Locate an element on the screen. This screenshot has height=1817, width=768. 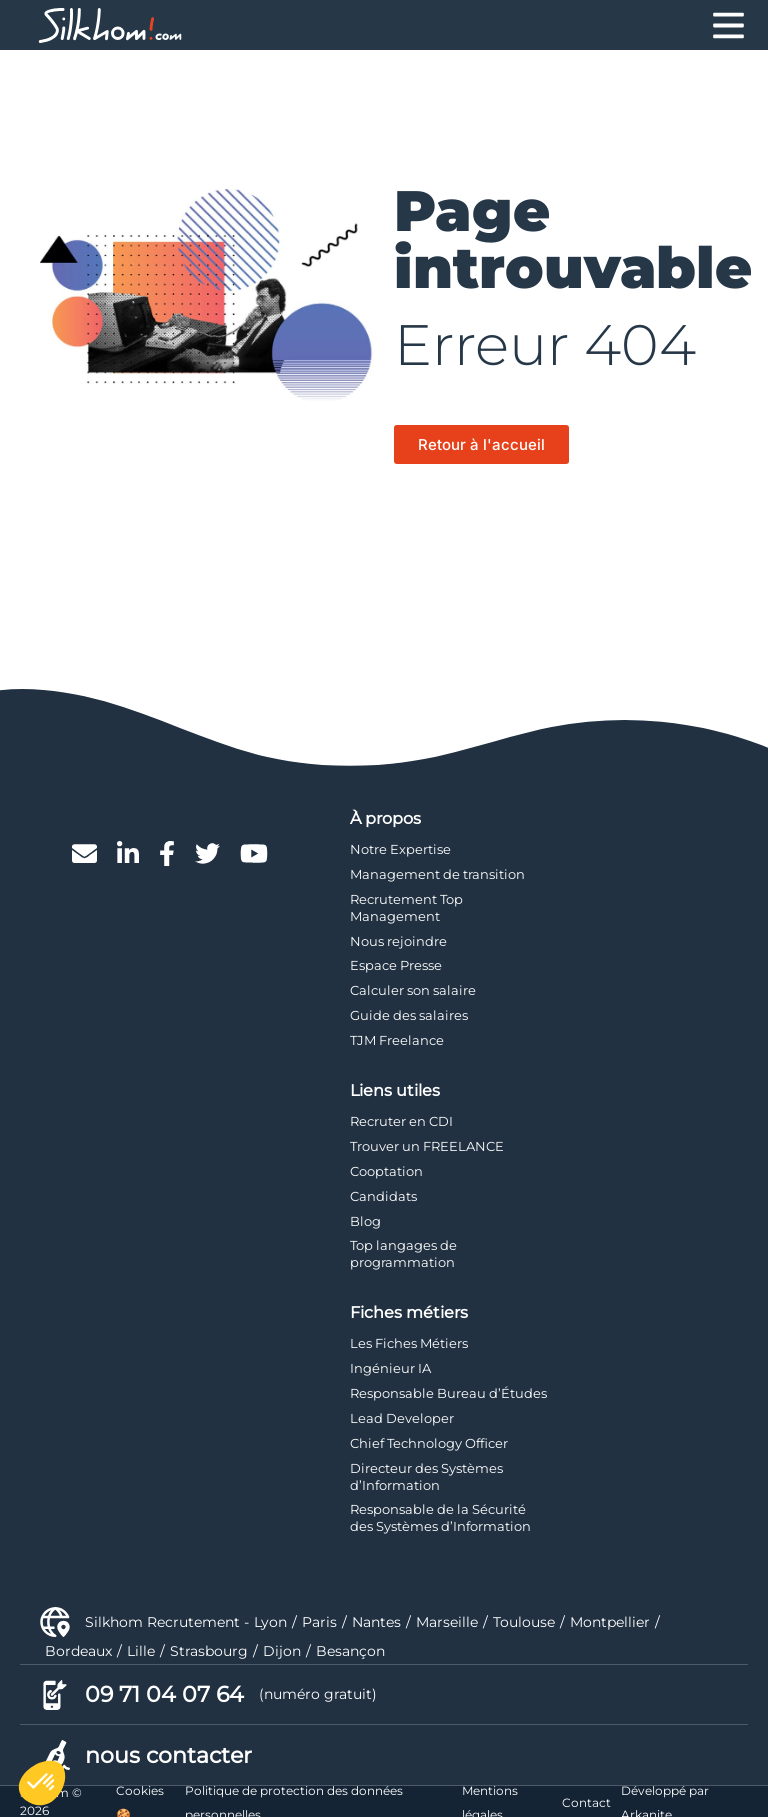
Recrutement Top Management is located at coordinates (406, 907).